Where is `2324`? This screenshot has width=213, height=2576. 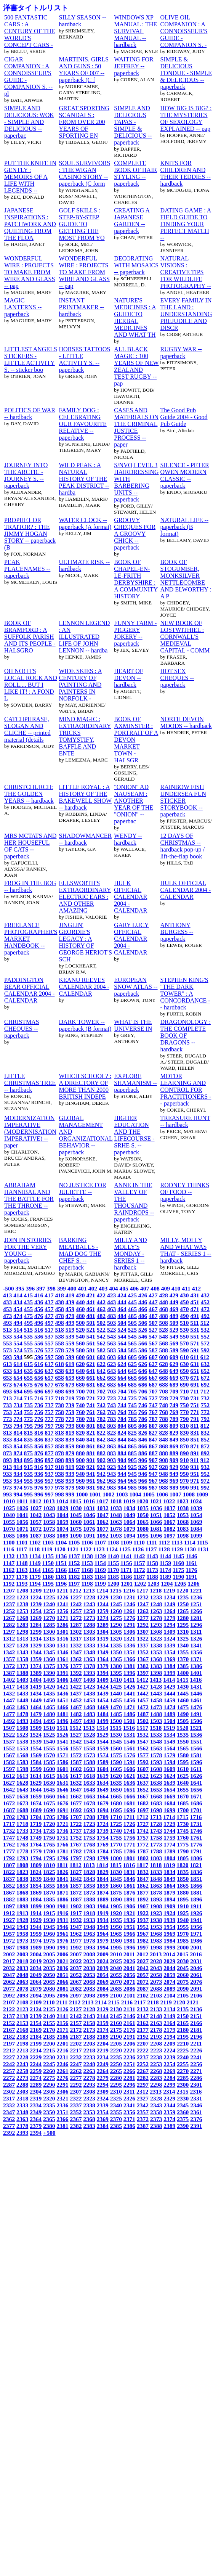
2324 is located at coordinates (103, 2098).